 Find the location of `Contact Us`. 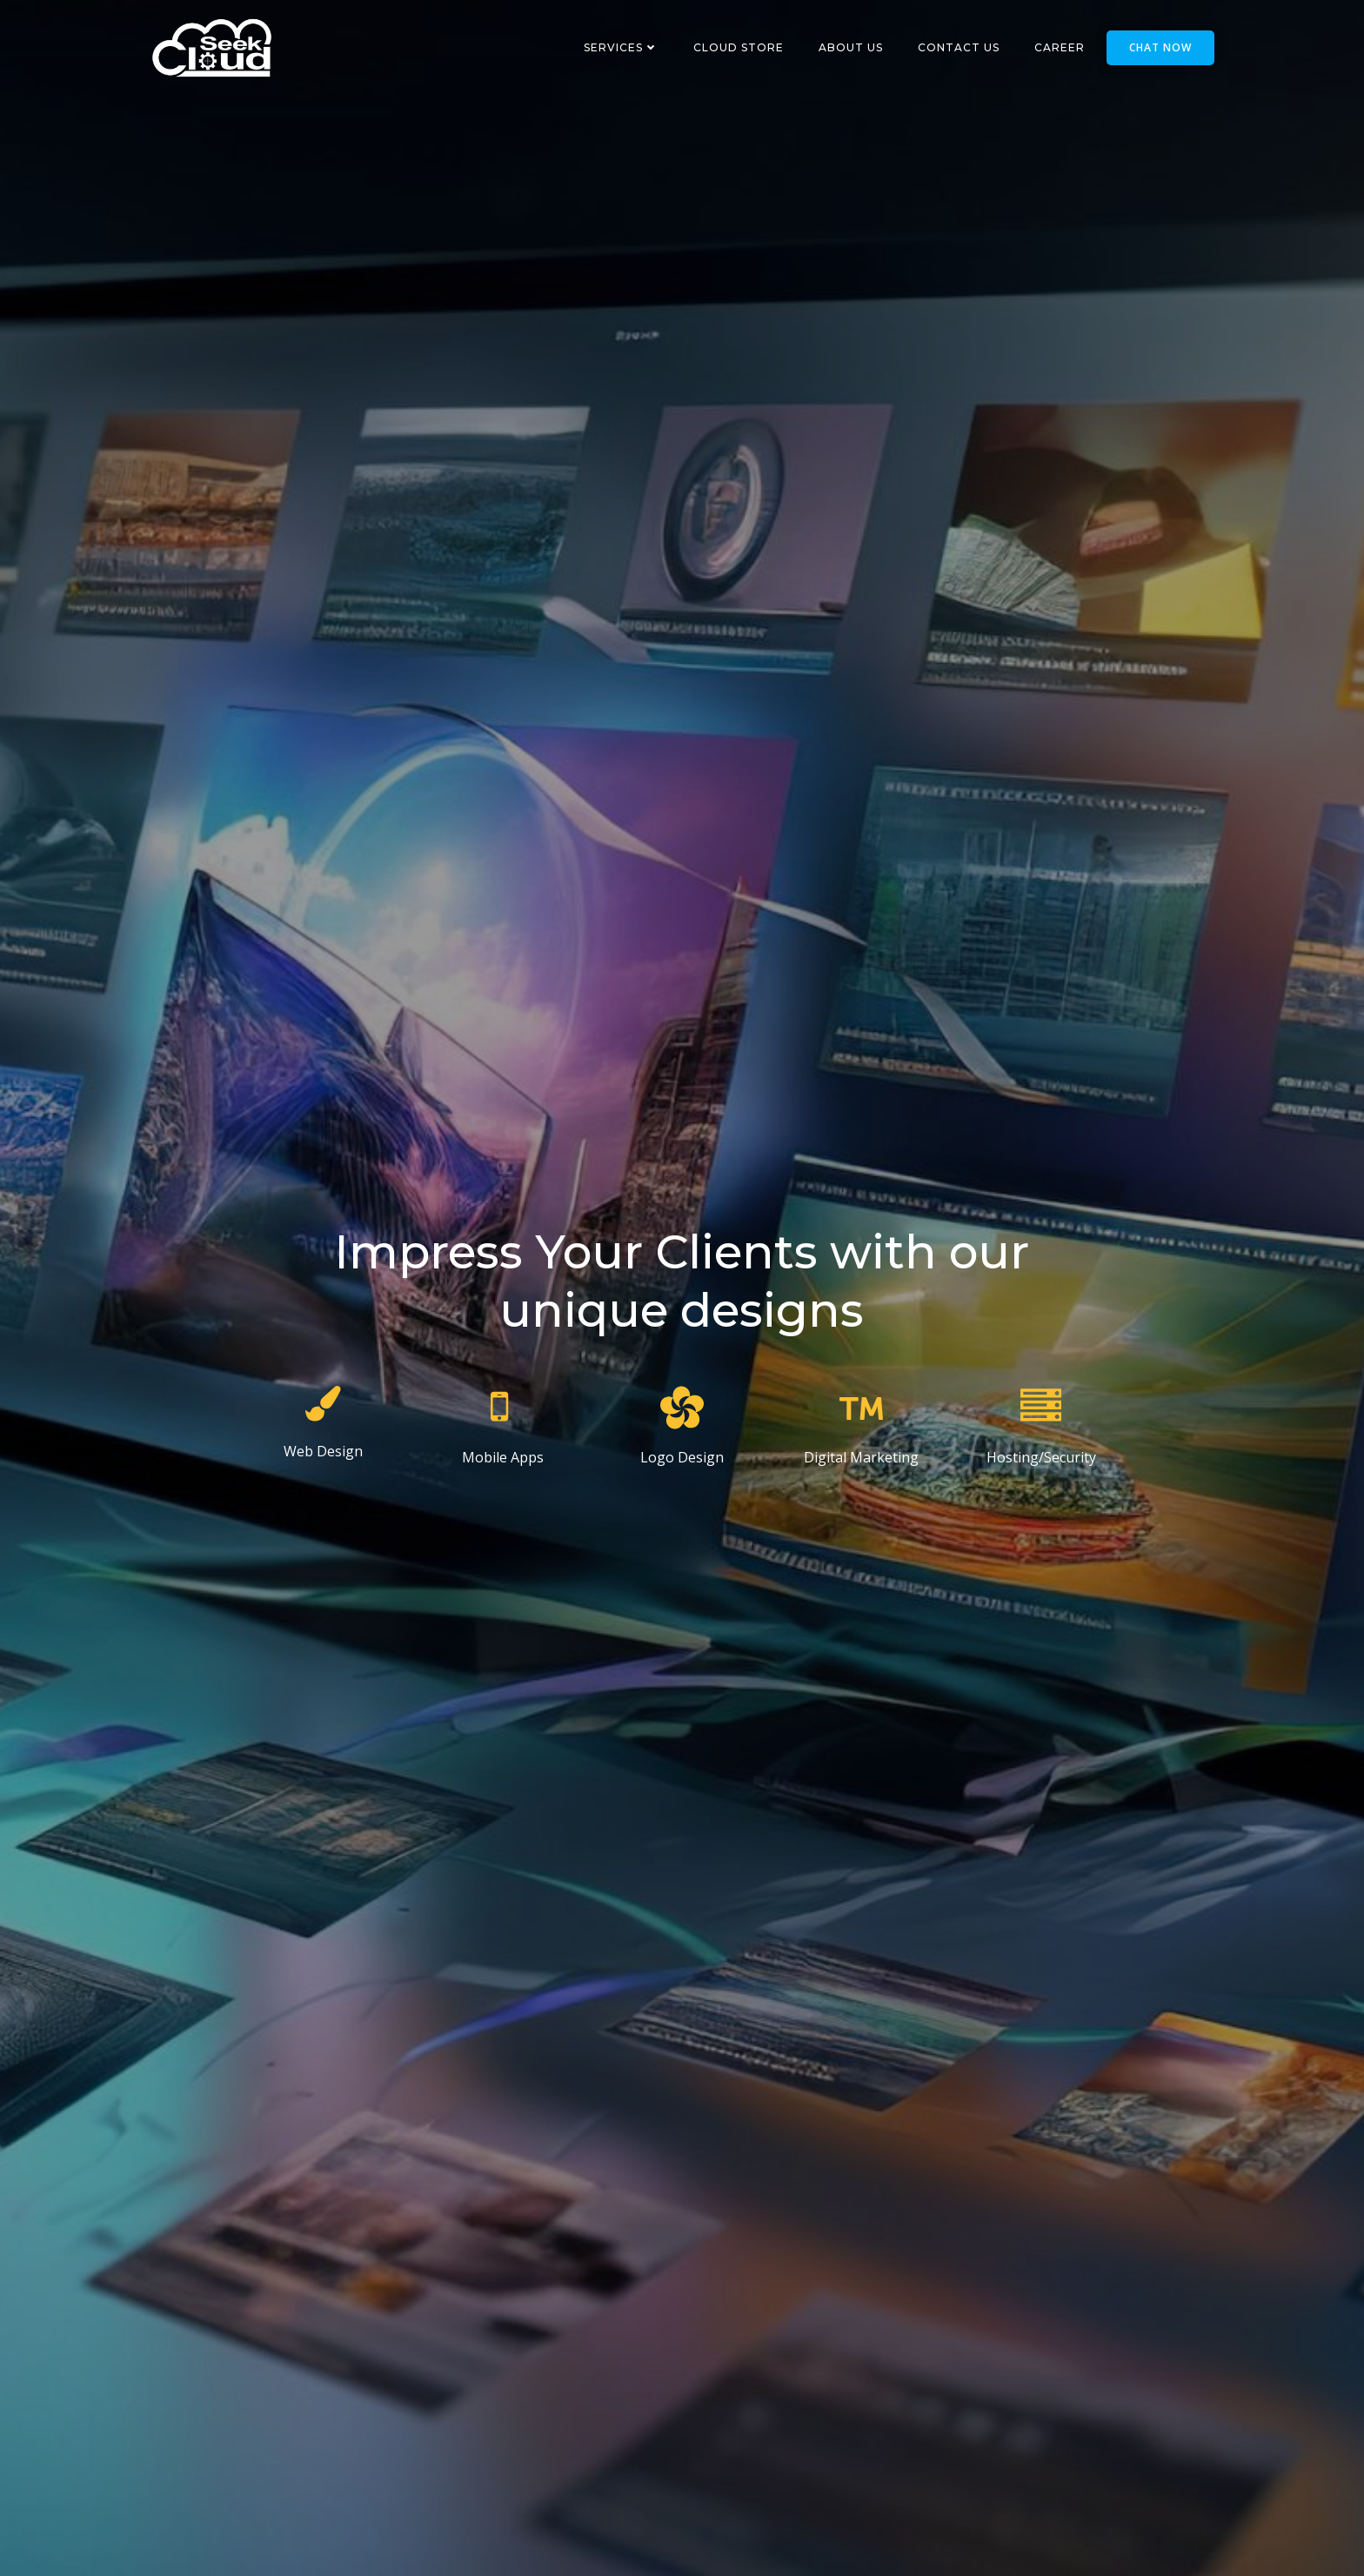

Contact Us is located at coordinates (966, 47).